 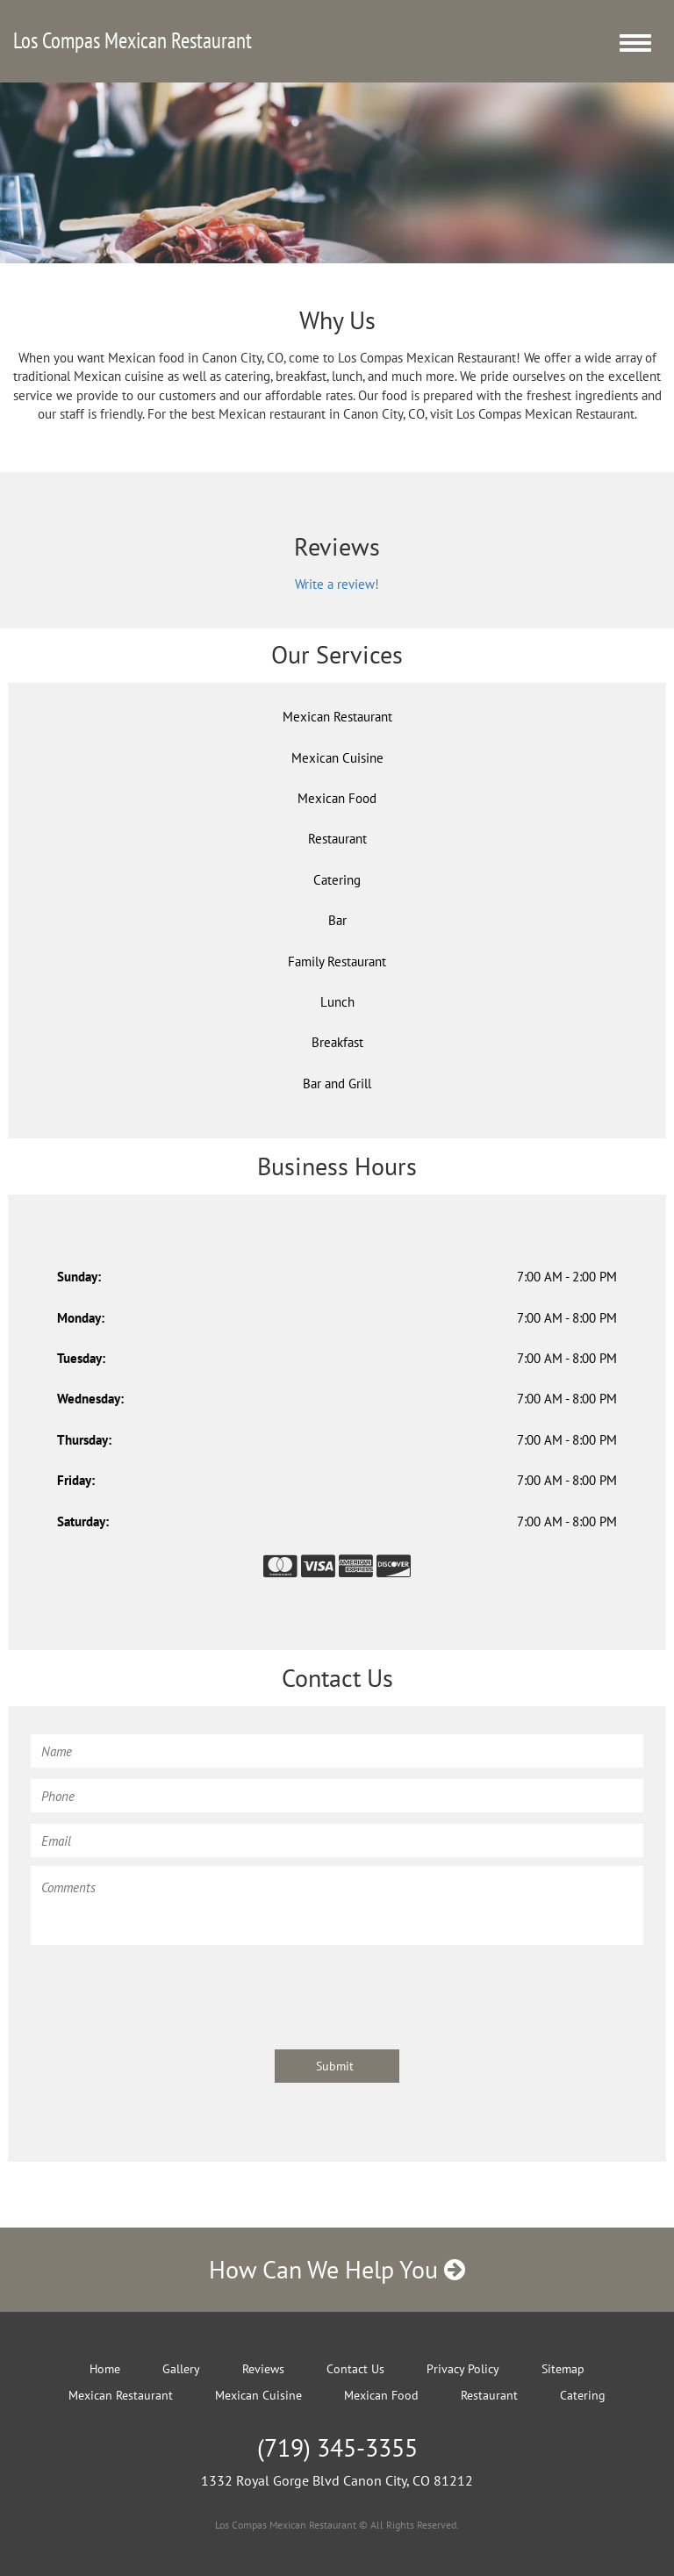 I want to click on Mexican Cuisine, so click(x=337, y=758).